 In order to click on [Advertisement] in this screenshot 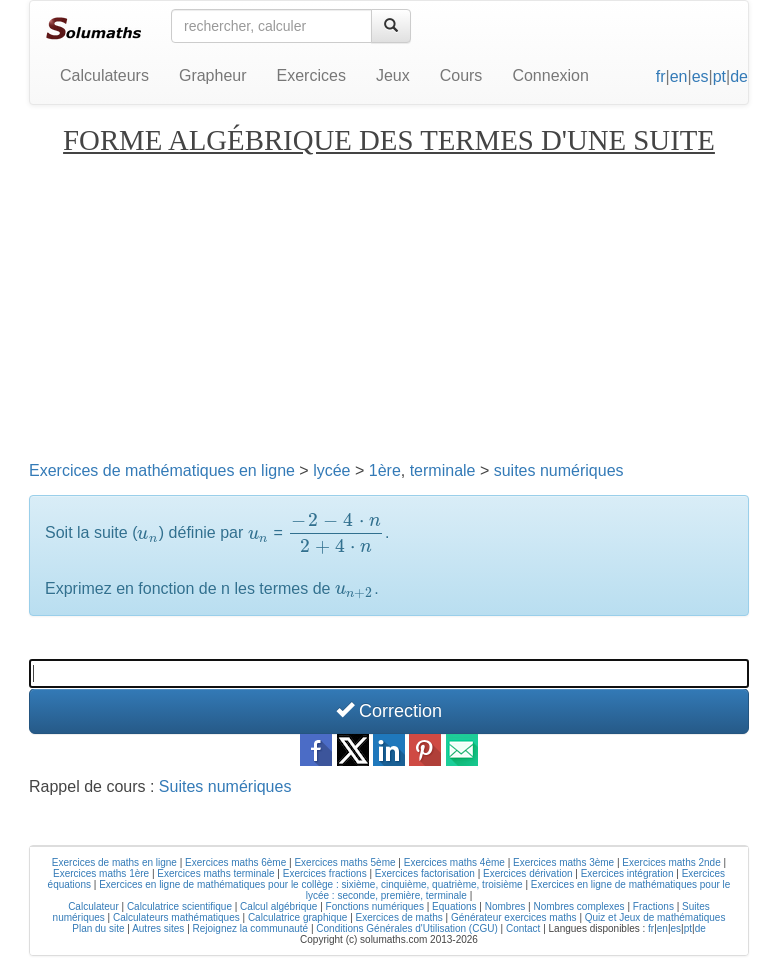, I will do `click(389, 307)`.